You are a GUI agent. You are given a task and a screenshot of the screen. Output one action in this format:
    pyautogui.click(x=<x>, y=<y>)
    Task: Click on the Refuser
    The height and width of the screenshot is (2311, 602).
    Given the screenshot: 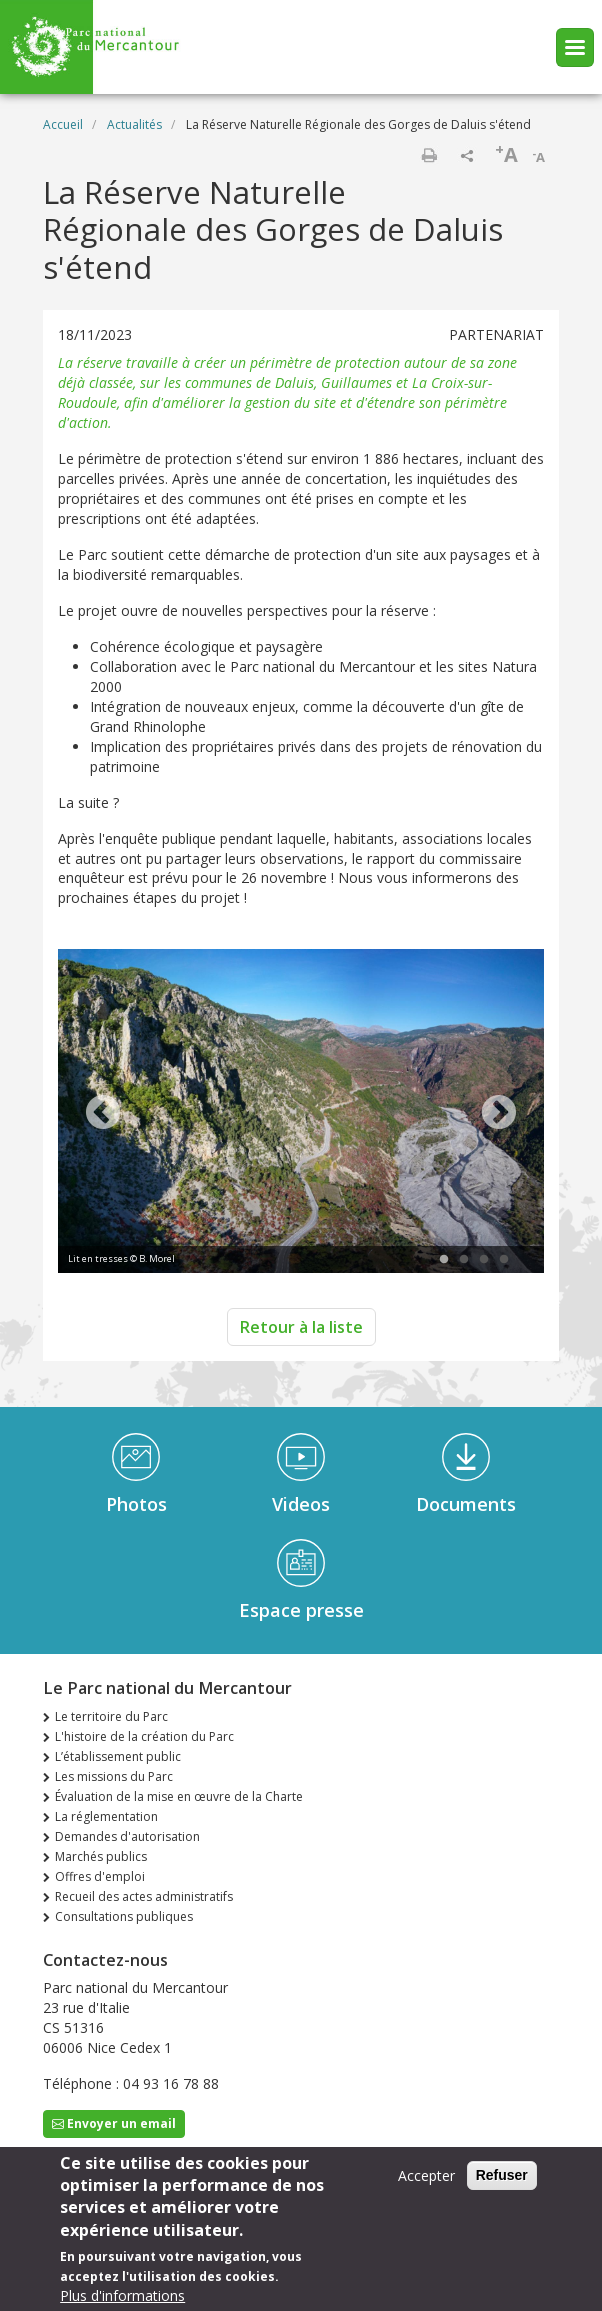 What is the action you would take?
    pyautogui.click(x=502, y=2178)
    